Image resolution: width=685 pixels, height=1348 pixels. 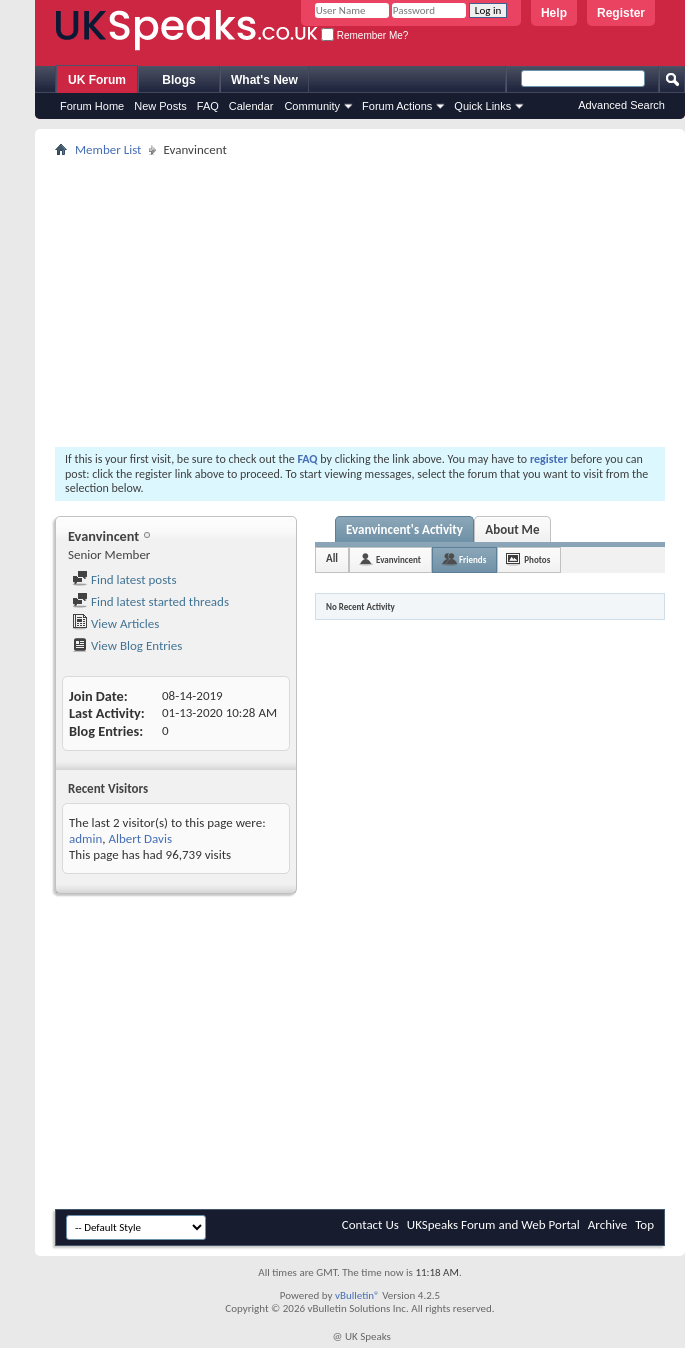 What do you see at coordinates (92, 106) in the screenshot?
I see `Forum Home` at bounding box center [92, 106].